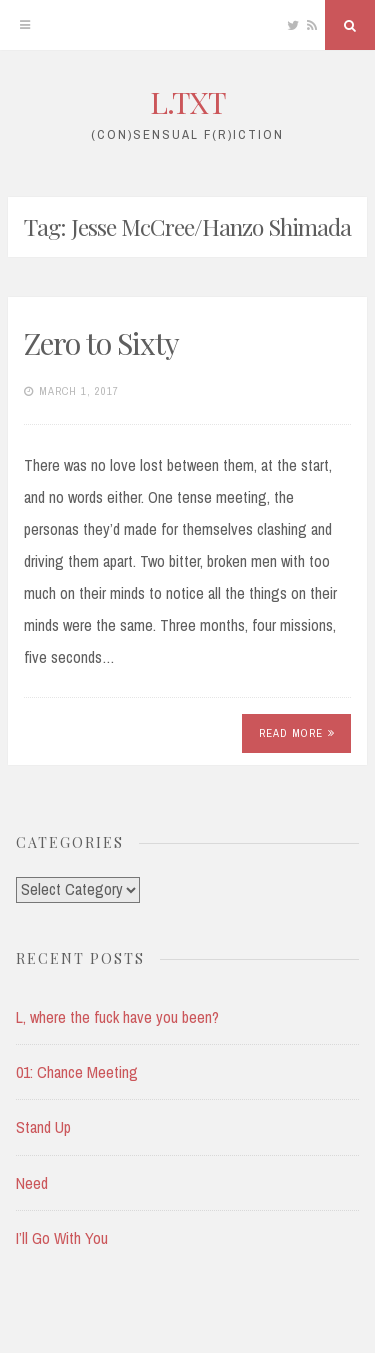 Image resolution: width=375 pixels, height=1353 pixels. I want to click on Read More, so click(297, 733).